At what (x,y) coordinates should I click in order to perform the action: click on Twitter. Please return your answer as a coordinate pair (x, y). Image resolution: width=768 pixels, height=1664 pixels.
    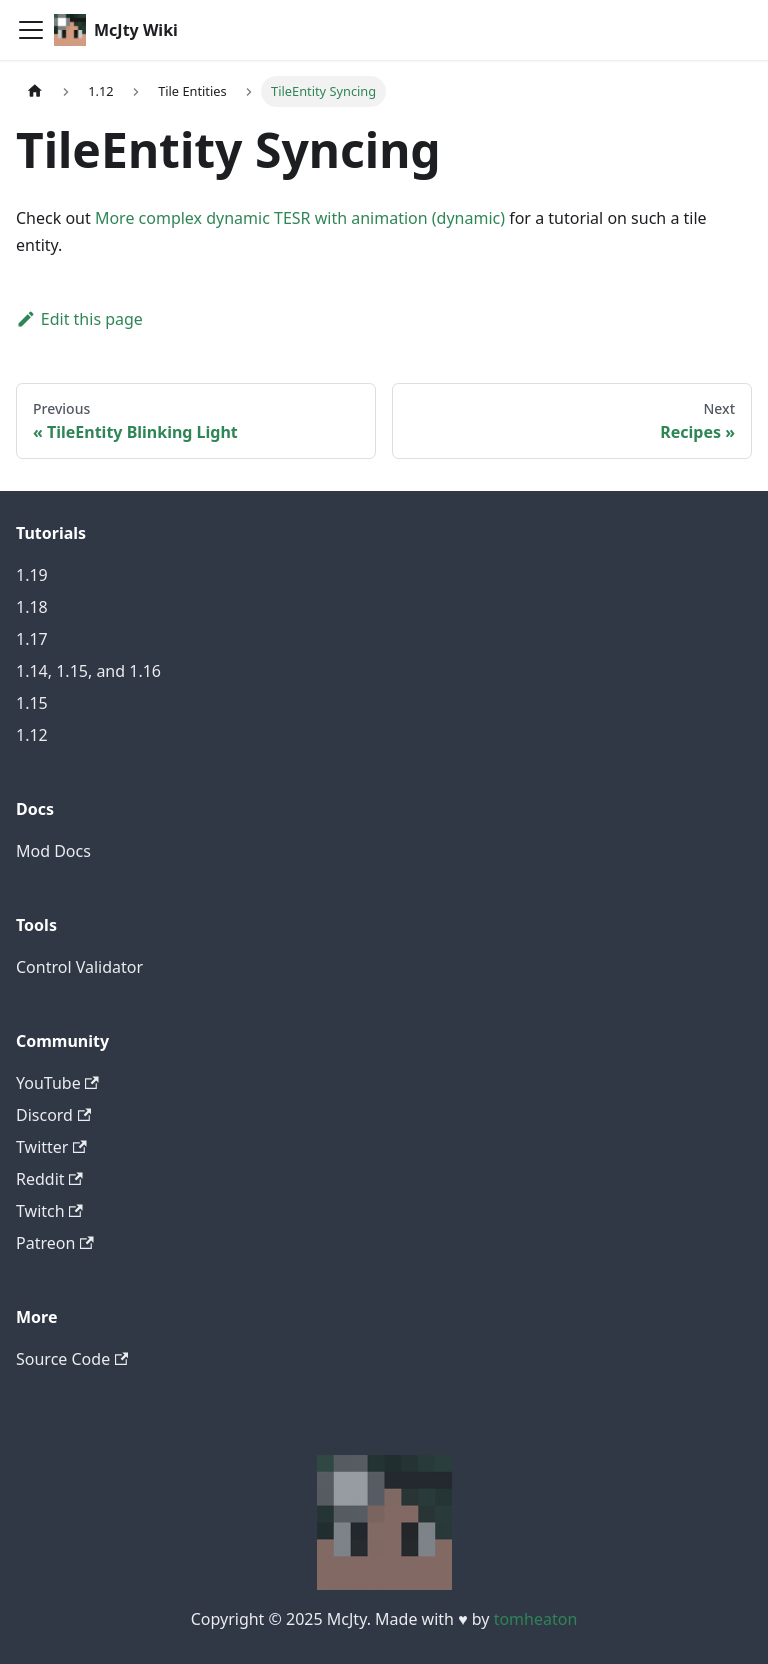
    Looking at the image, I should click on (51, 1147).